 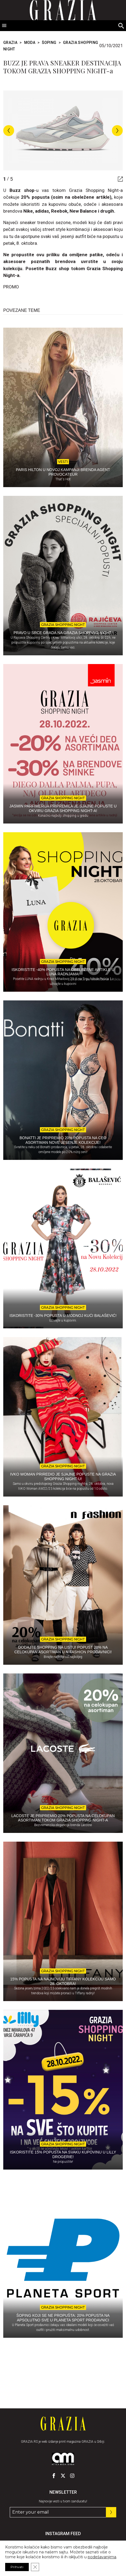 I want to click on Moda, so click(x=29, y=42).